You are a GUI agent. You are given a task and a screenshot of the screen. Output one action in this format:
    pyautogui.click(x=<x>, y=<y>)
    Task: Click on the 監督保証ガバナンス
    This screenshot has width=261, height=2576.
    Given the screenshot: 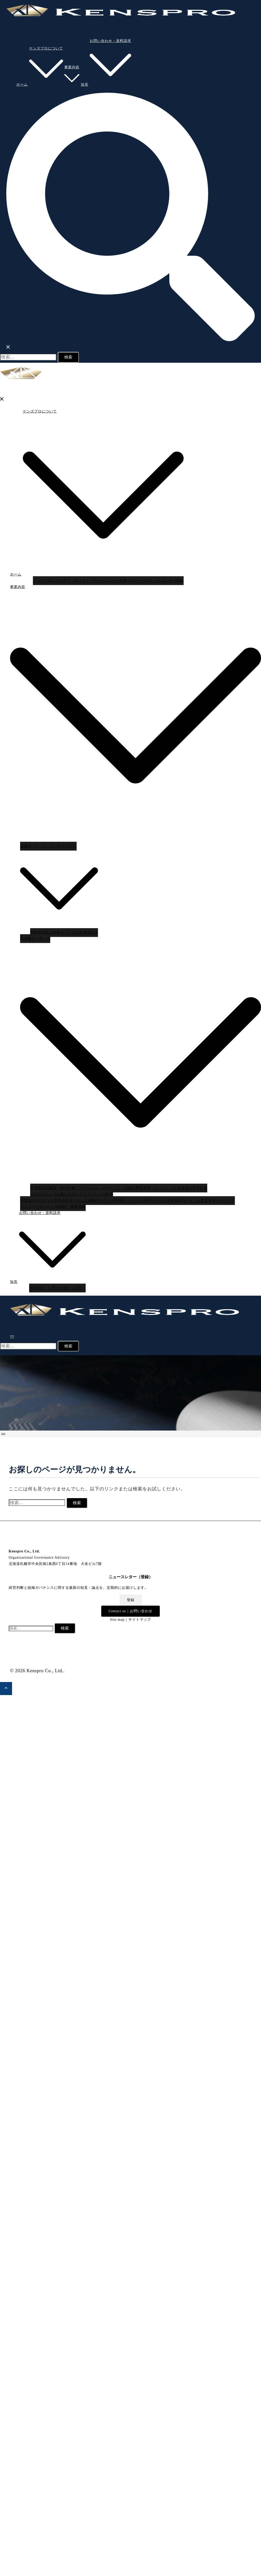 What is the action you would take?
    pyautogui.click(x=184, y=1200)
    